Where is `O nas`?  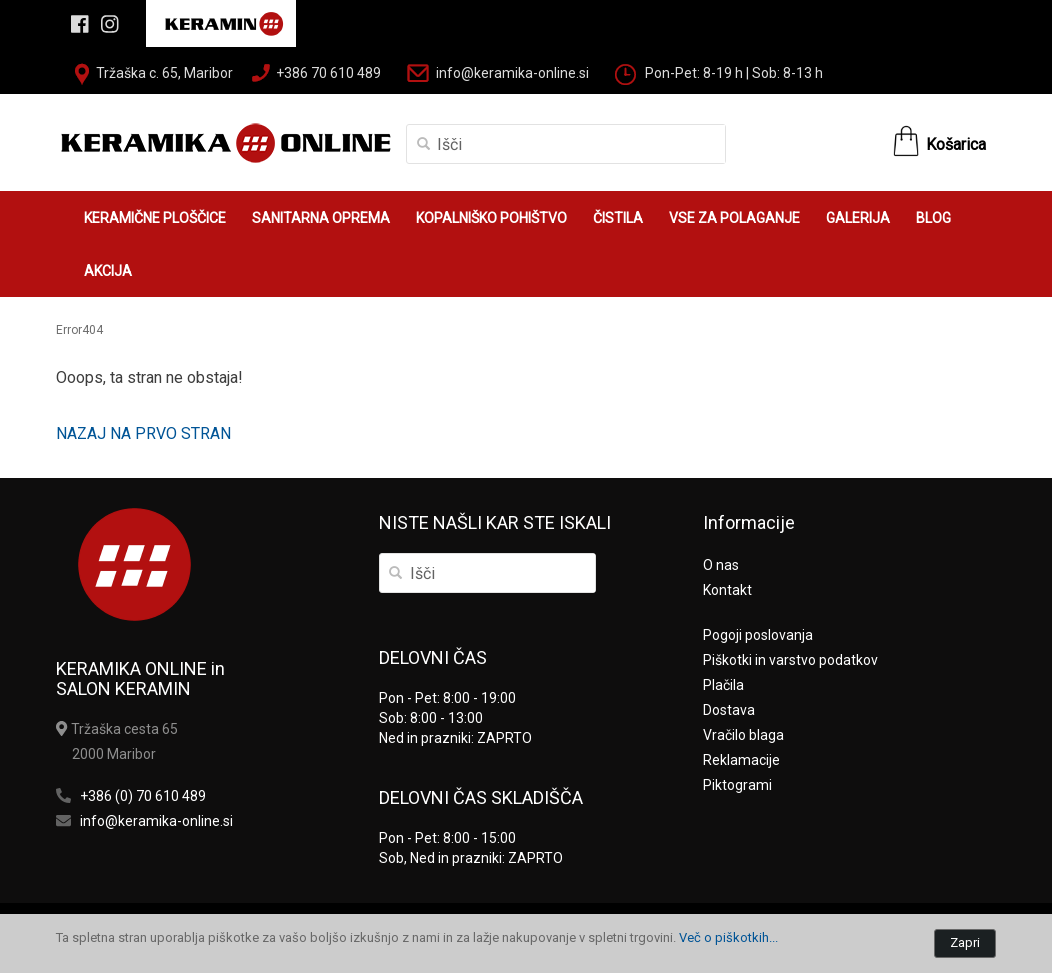 O nas is located at coordinates (721, 565).